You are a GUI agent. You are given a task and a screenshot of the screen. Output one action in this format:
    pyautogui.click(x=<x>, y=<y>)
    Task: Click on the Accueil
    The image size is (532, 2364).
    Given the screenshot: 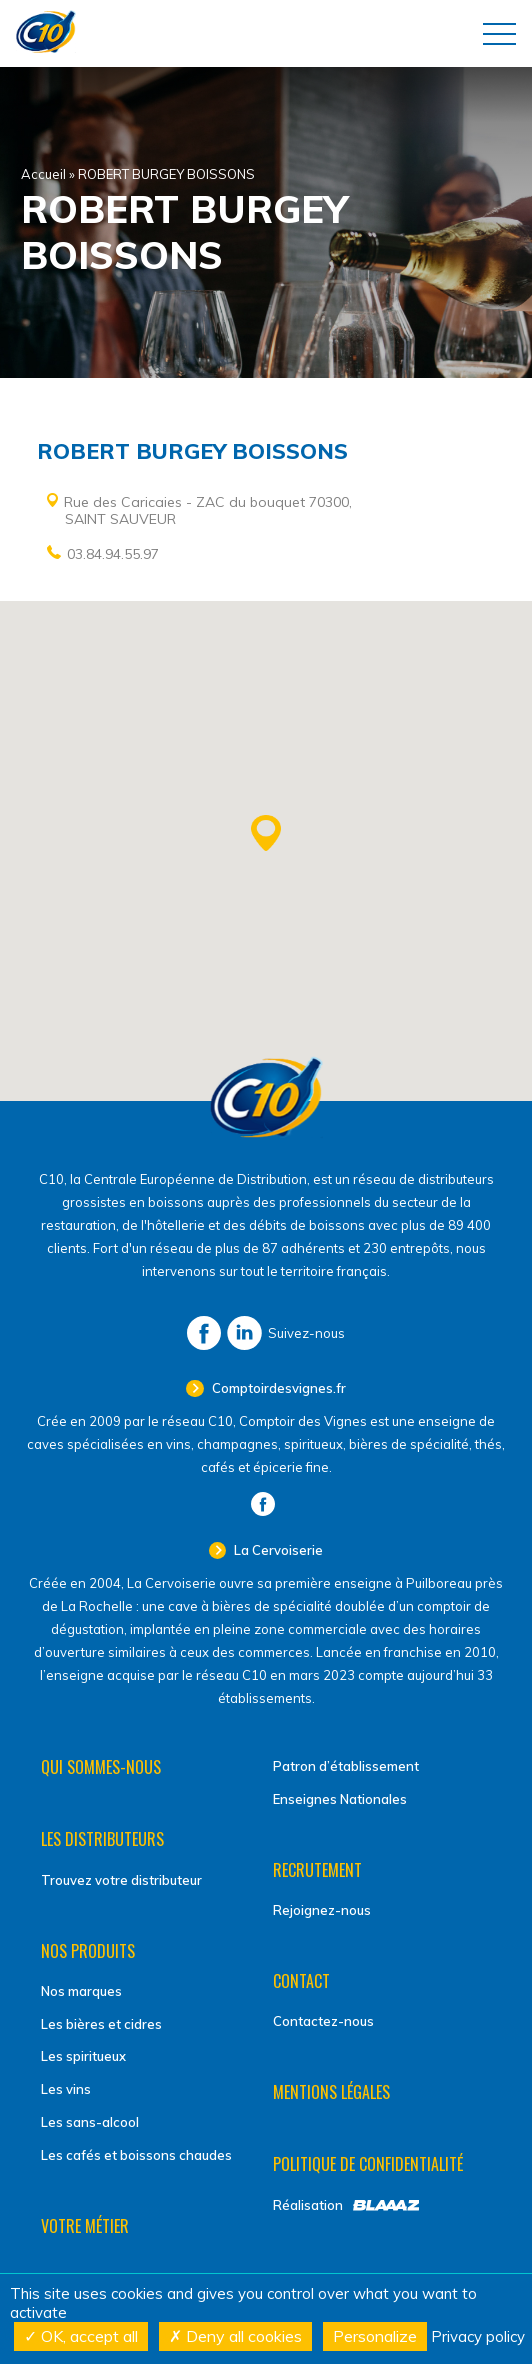 What is the action you would take?
    pyautogui.click(x=43, y=174)
    